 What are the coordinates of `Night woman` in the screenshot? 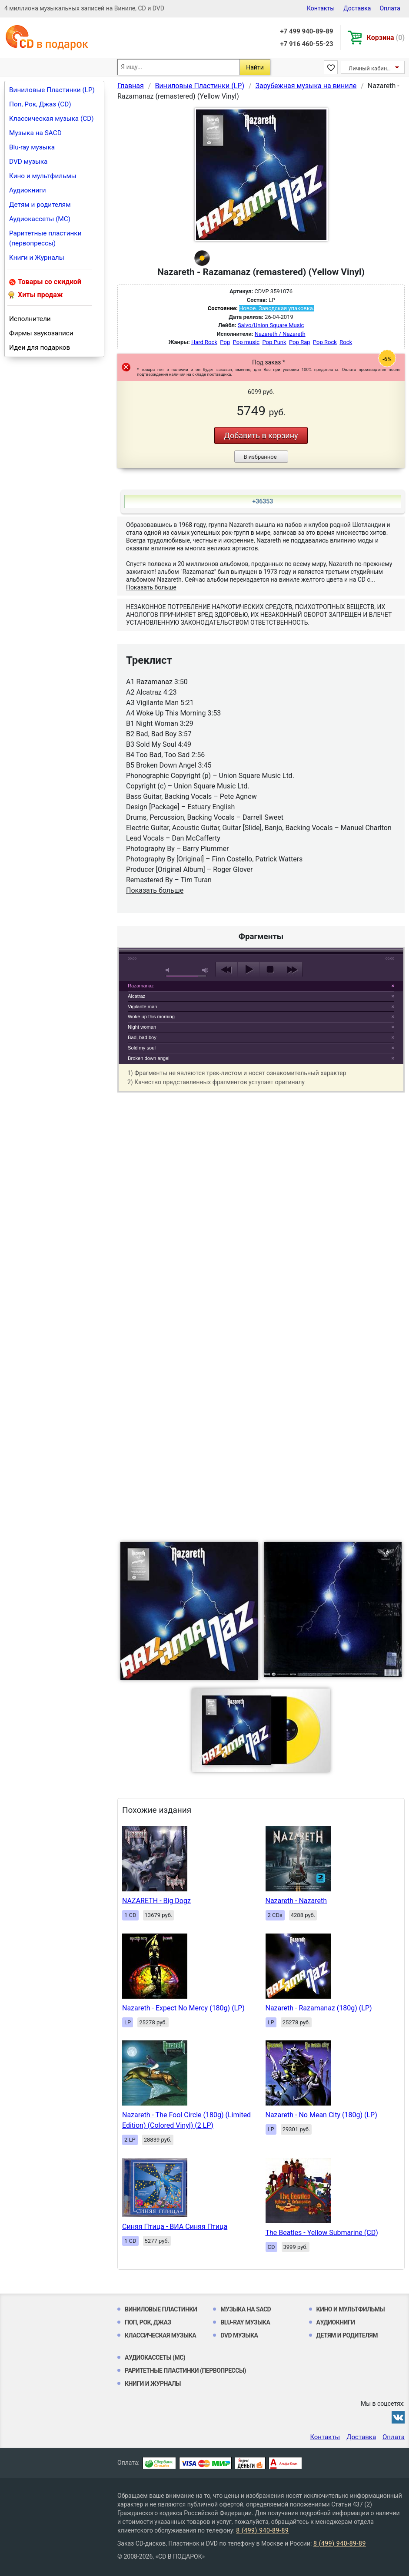 It's located at (142, 1027).